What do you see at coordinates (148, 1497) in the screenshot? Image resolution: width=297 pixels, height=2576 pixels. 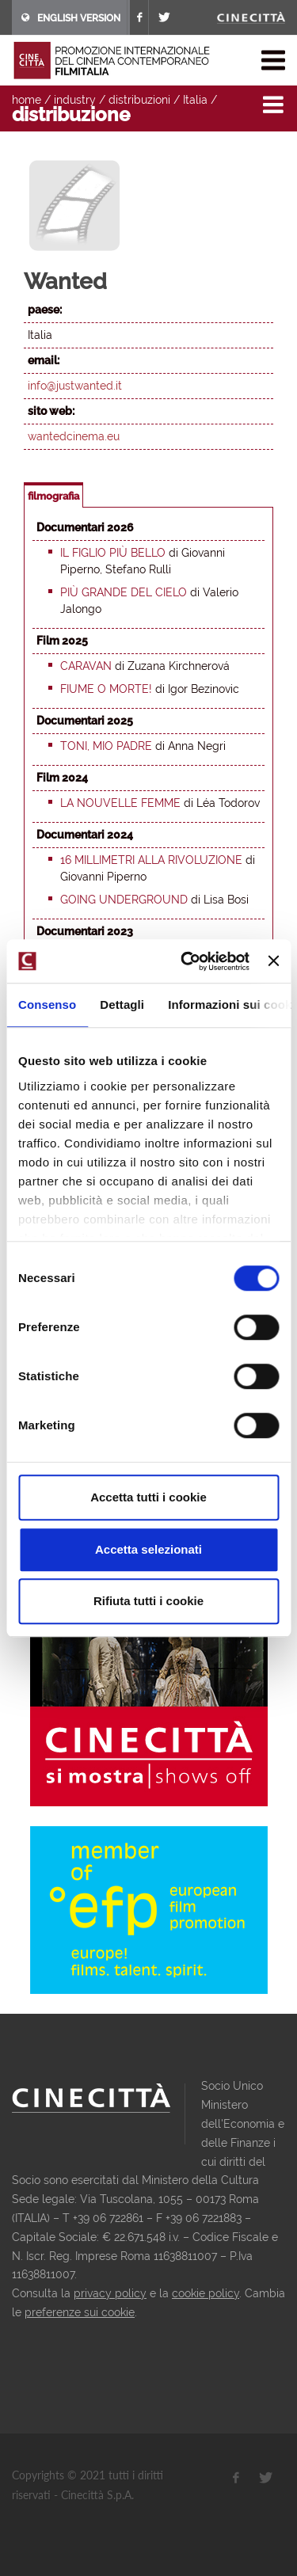 I see `Accetta tutti i cookie` at bounding box center [148, 1497].